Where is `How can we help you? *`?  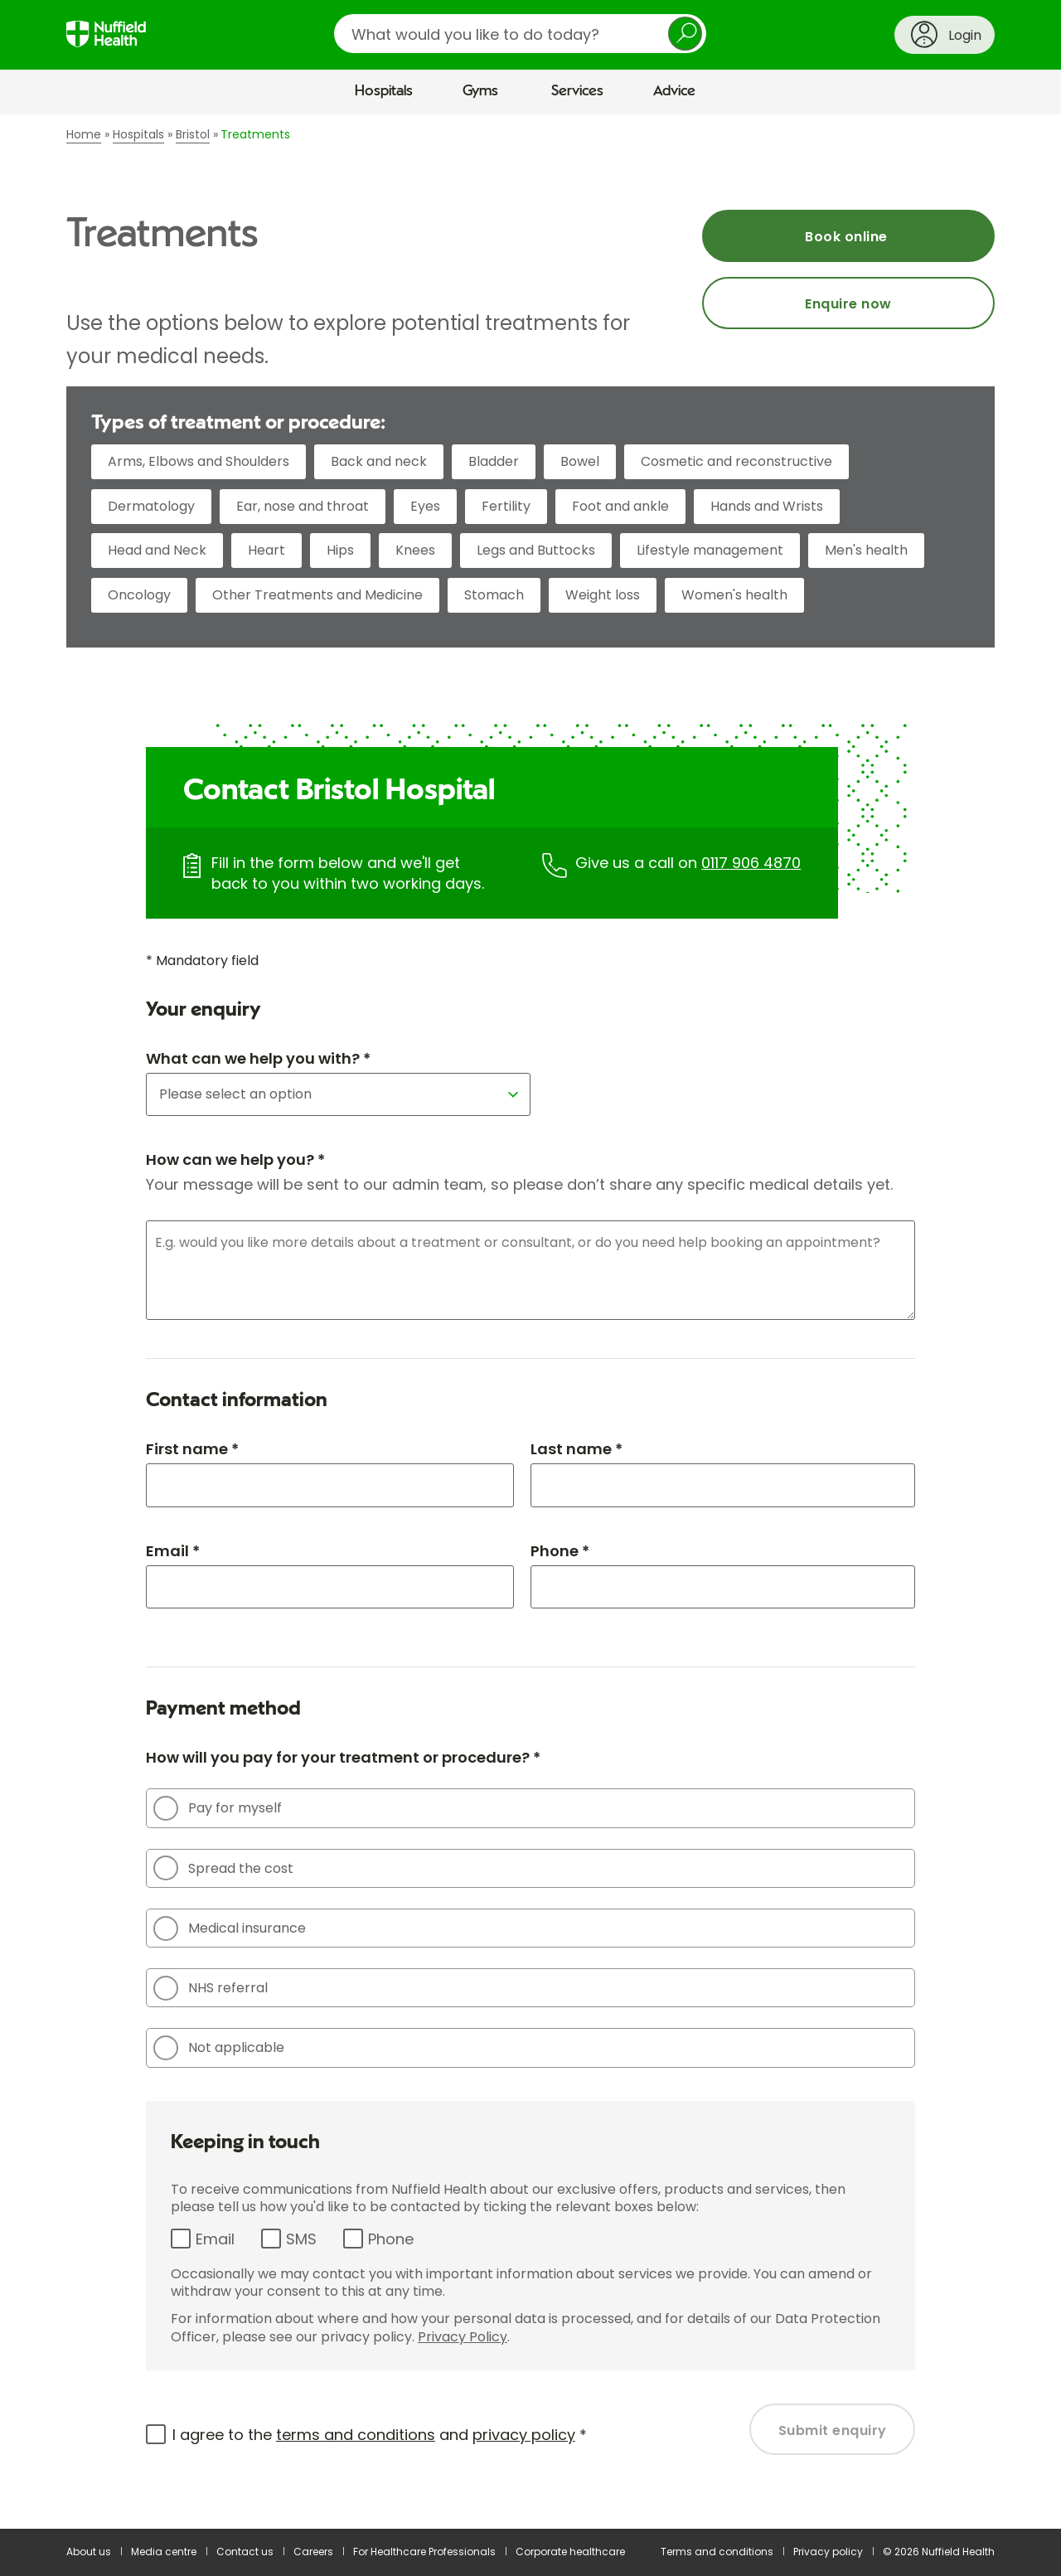 How can we help you? * is located at coordinates (235, 1159).